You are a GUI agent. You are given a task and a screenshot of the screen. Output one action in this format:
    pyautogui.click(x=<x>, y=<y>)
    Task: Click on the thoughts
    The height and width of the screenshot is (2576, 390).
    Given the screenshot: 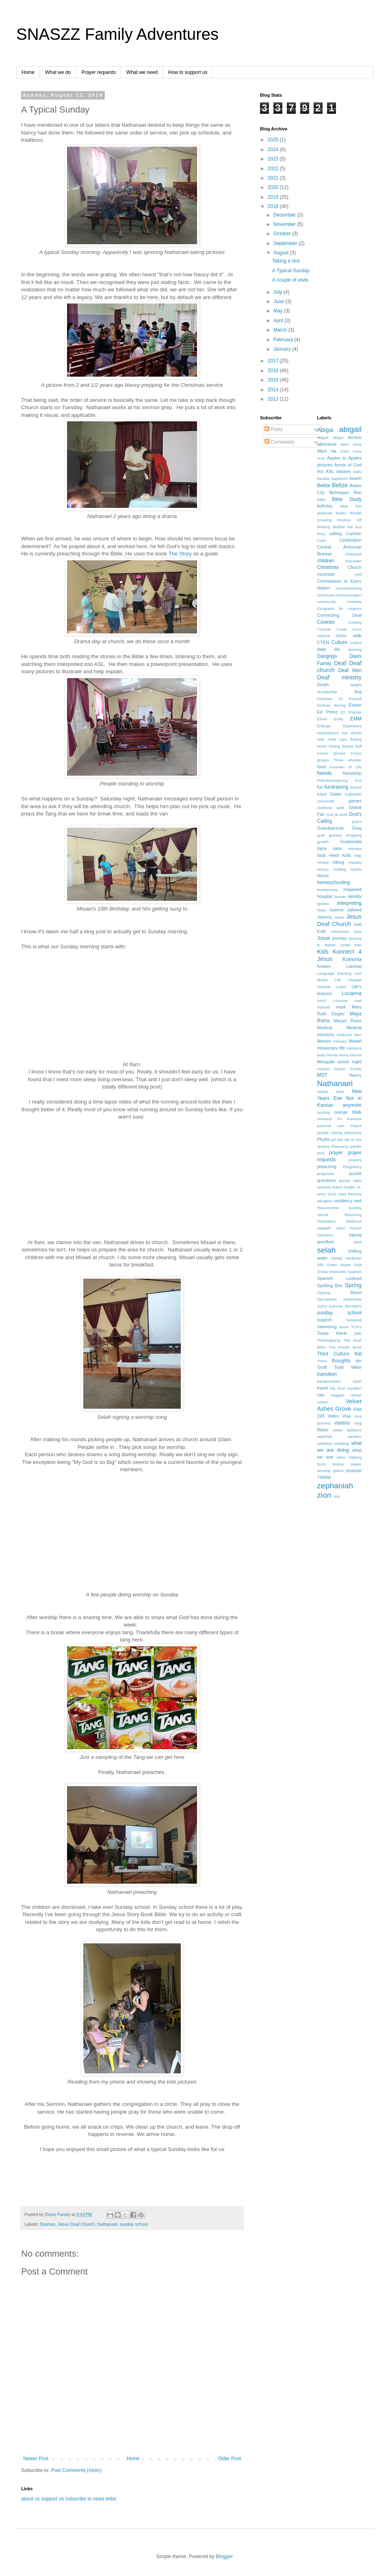 What is the action you would take?
    pyautogui.click(x=341, y=1361)
    